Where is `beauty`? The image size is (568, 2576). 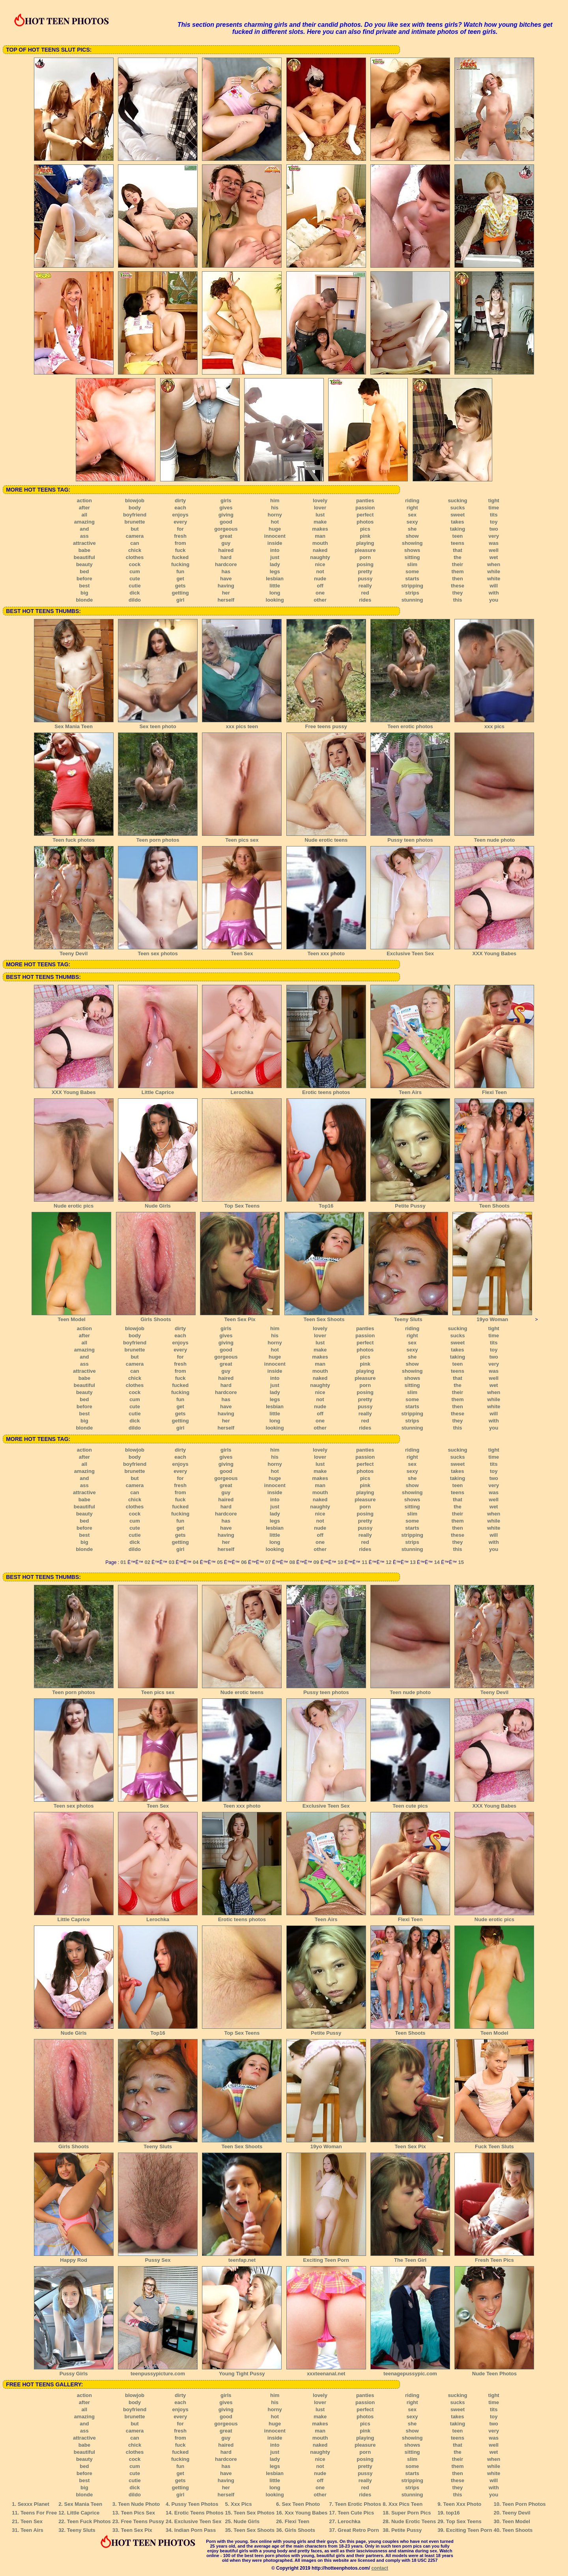 beauty is located at coordinates (84, 564).